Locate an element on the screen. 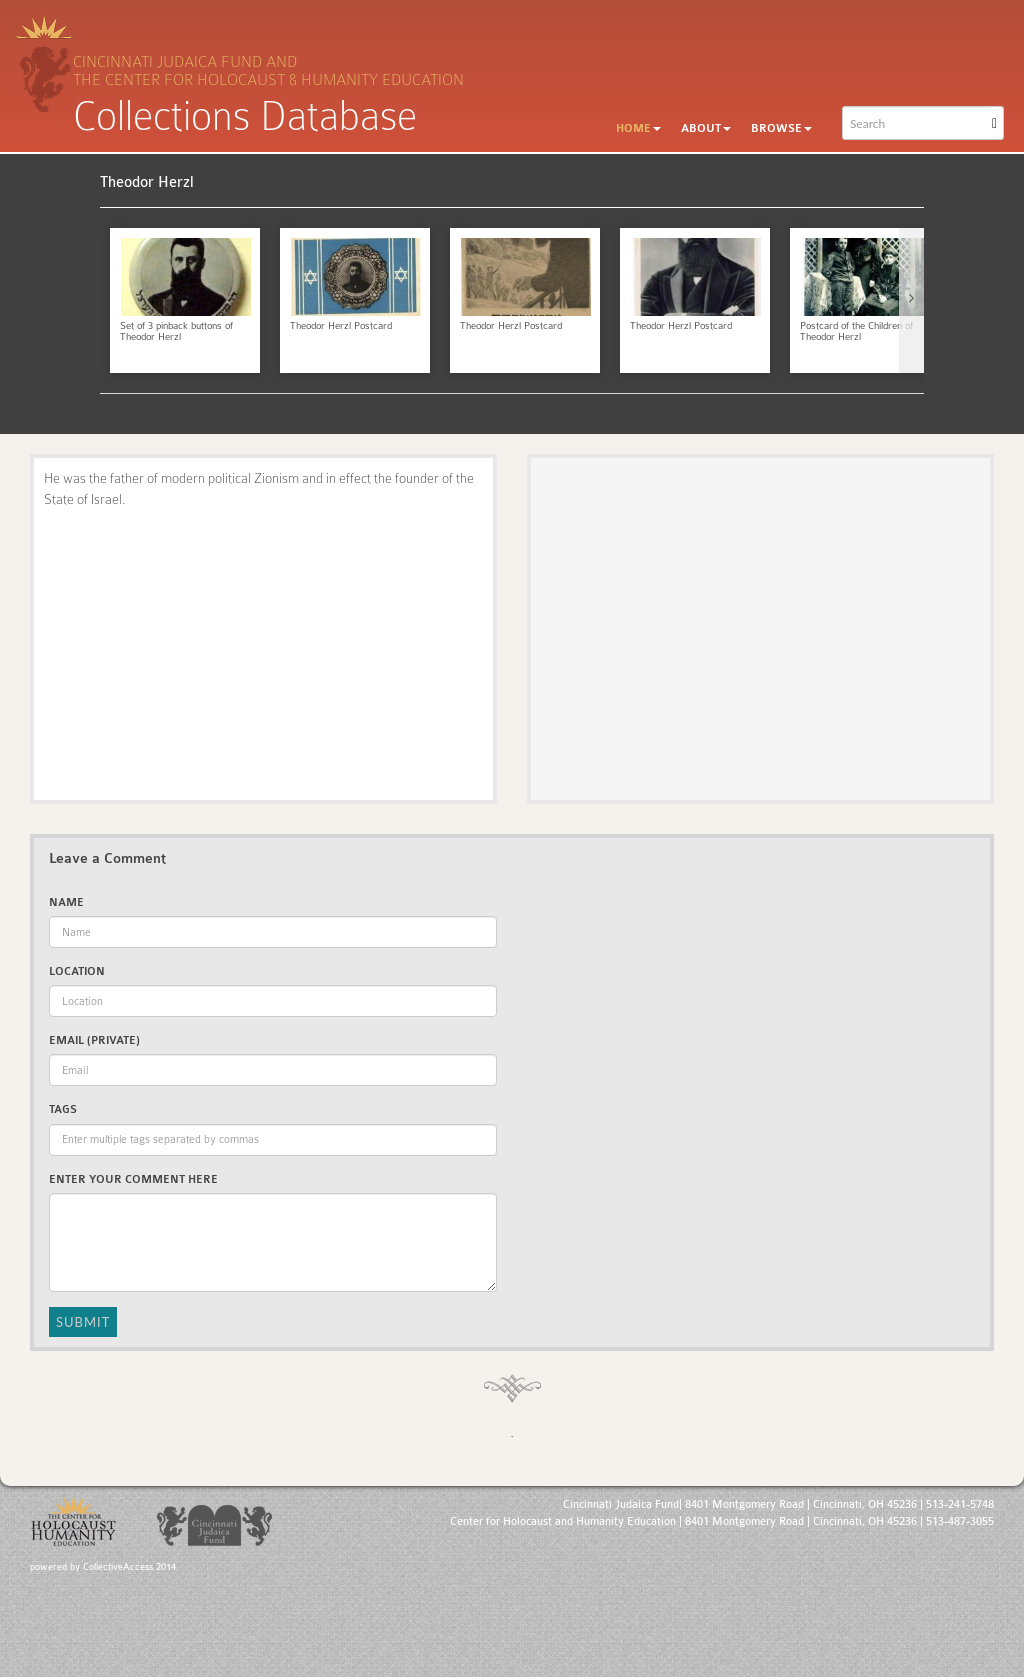  Location is located at coordinates (77, 971).